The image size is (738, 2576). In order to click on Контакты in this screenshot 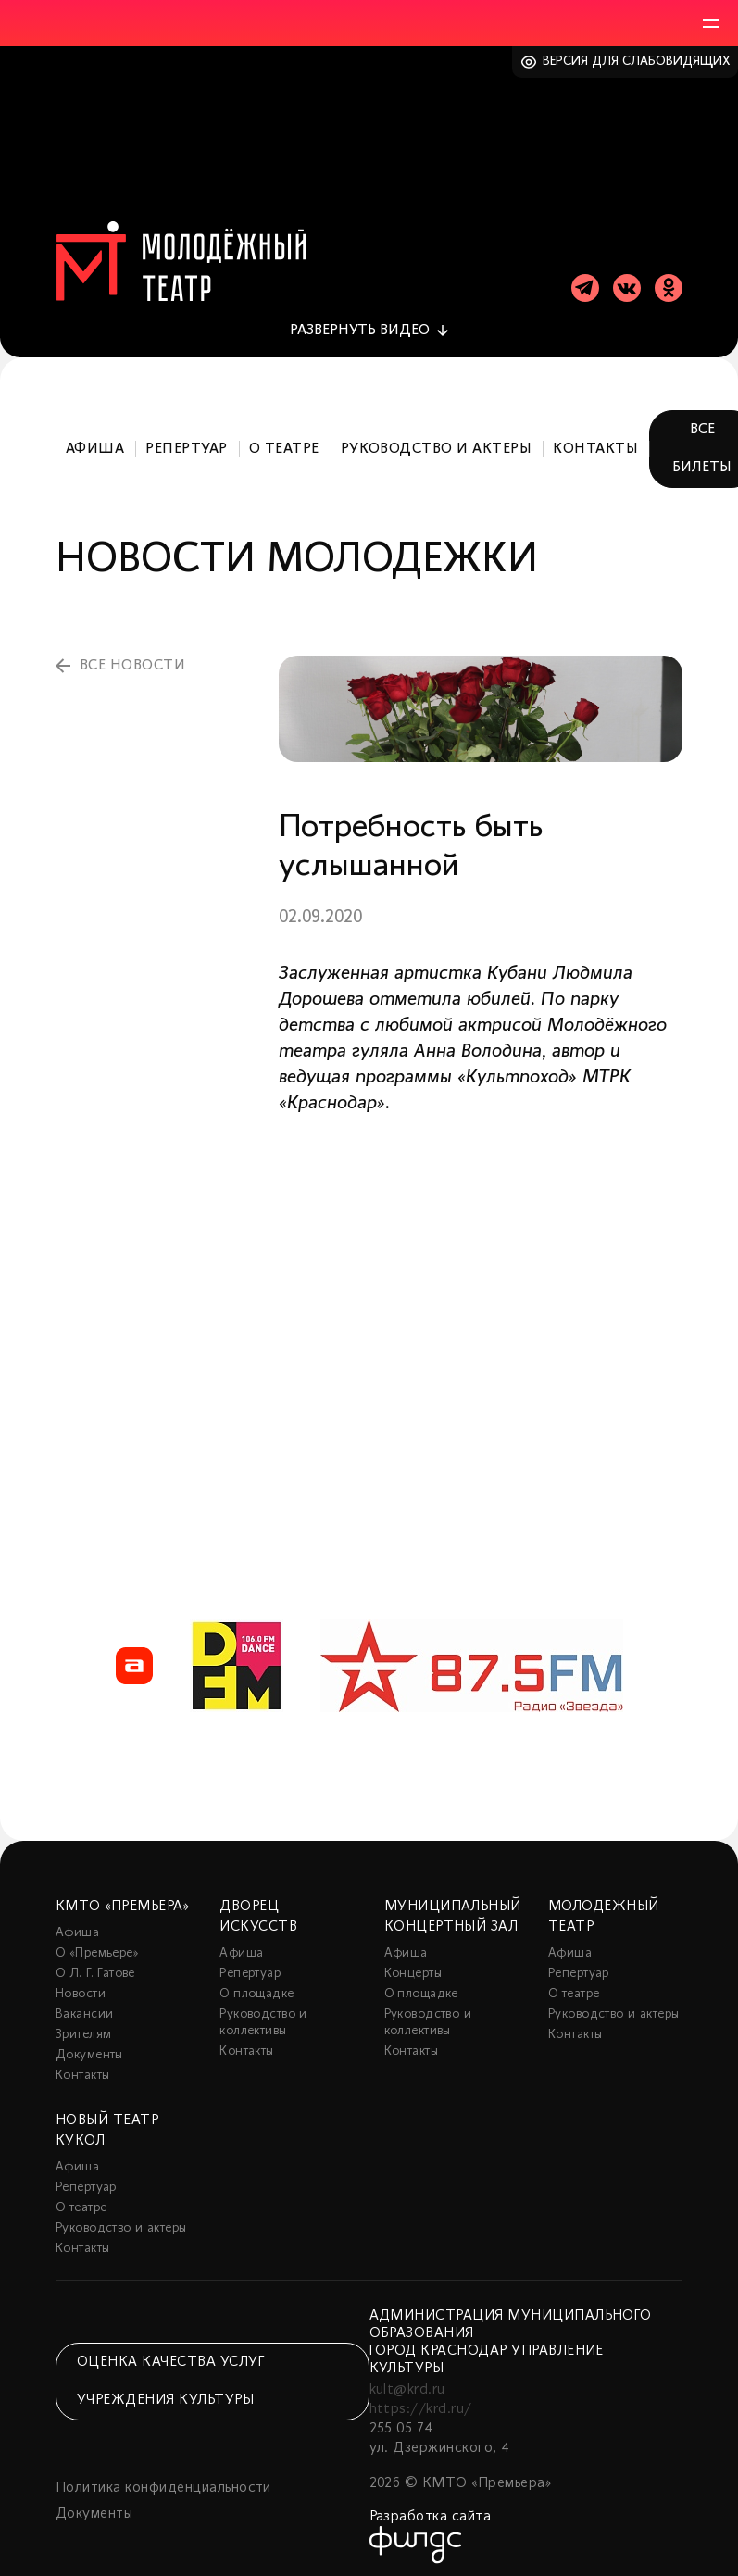, I will do `click(595, 443)`.